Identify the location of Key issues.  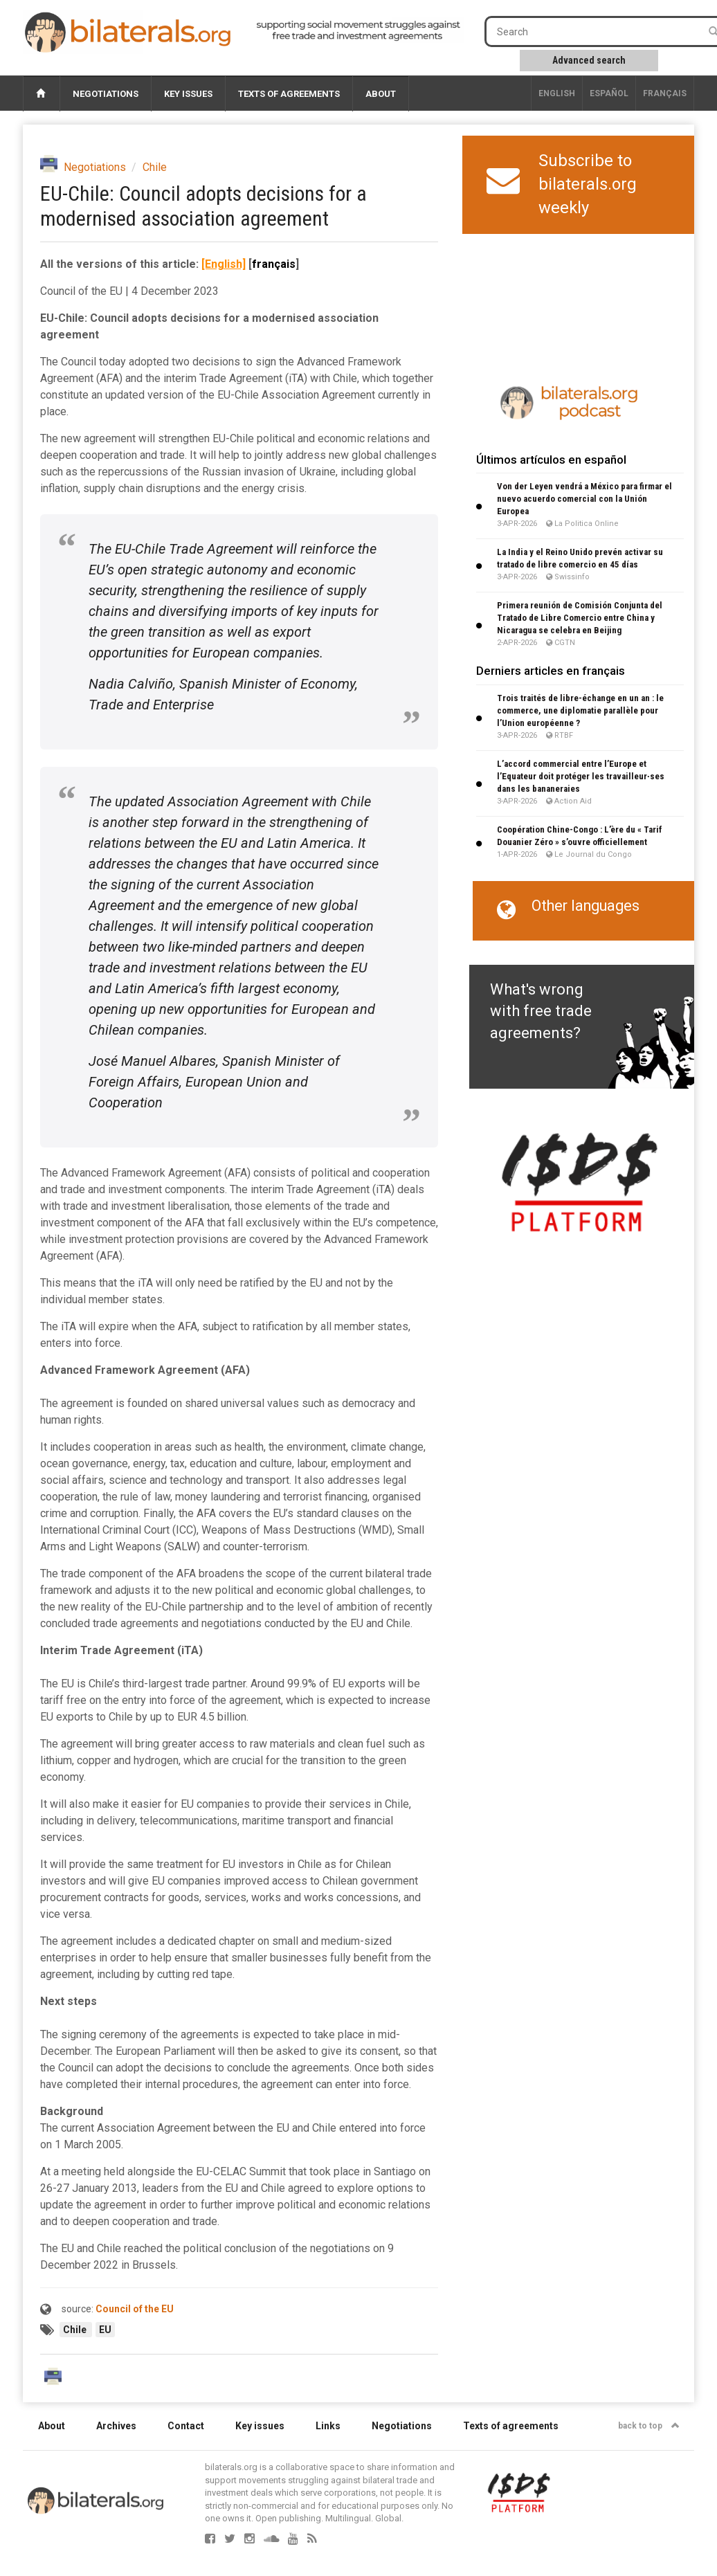
(188, 94).